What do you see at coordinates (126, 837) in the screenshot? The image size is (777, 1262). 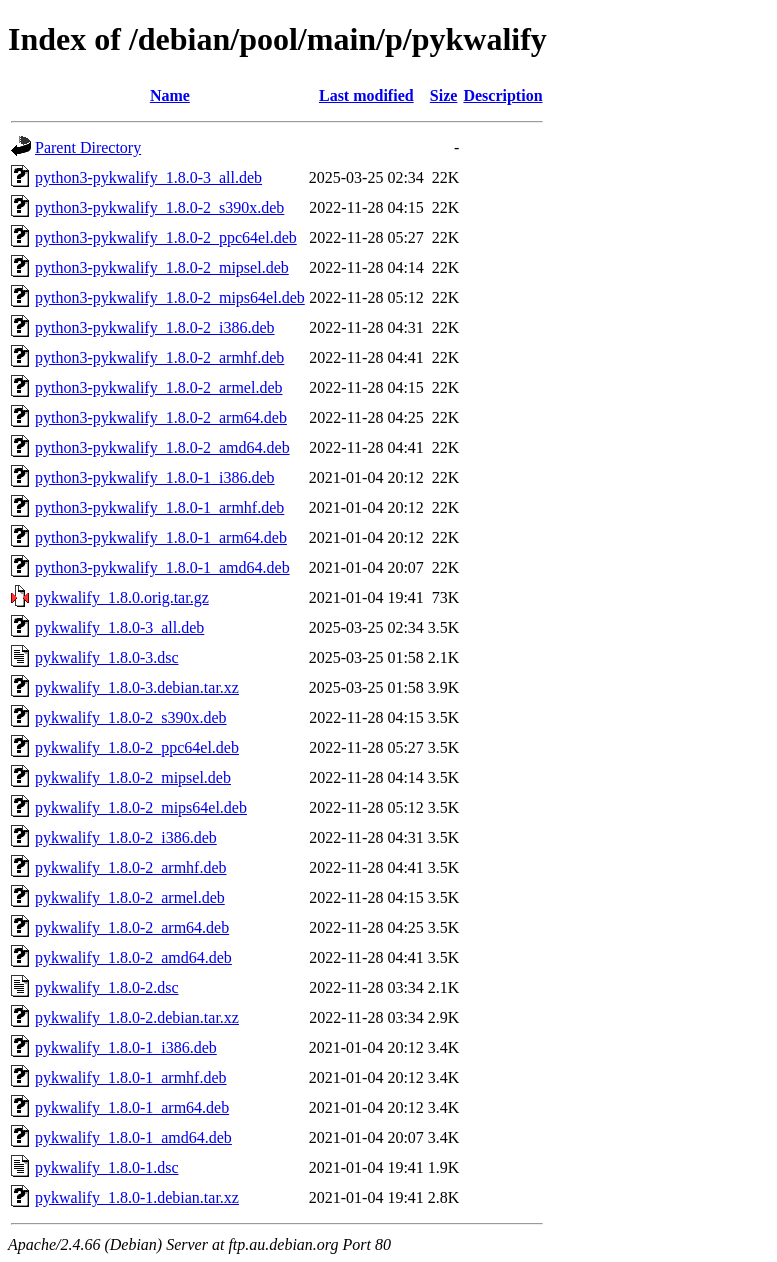 I see `pykwalify_1.8.0-2_i386.deb` at bounding box center [126, 837].